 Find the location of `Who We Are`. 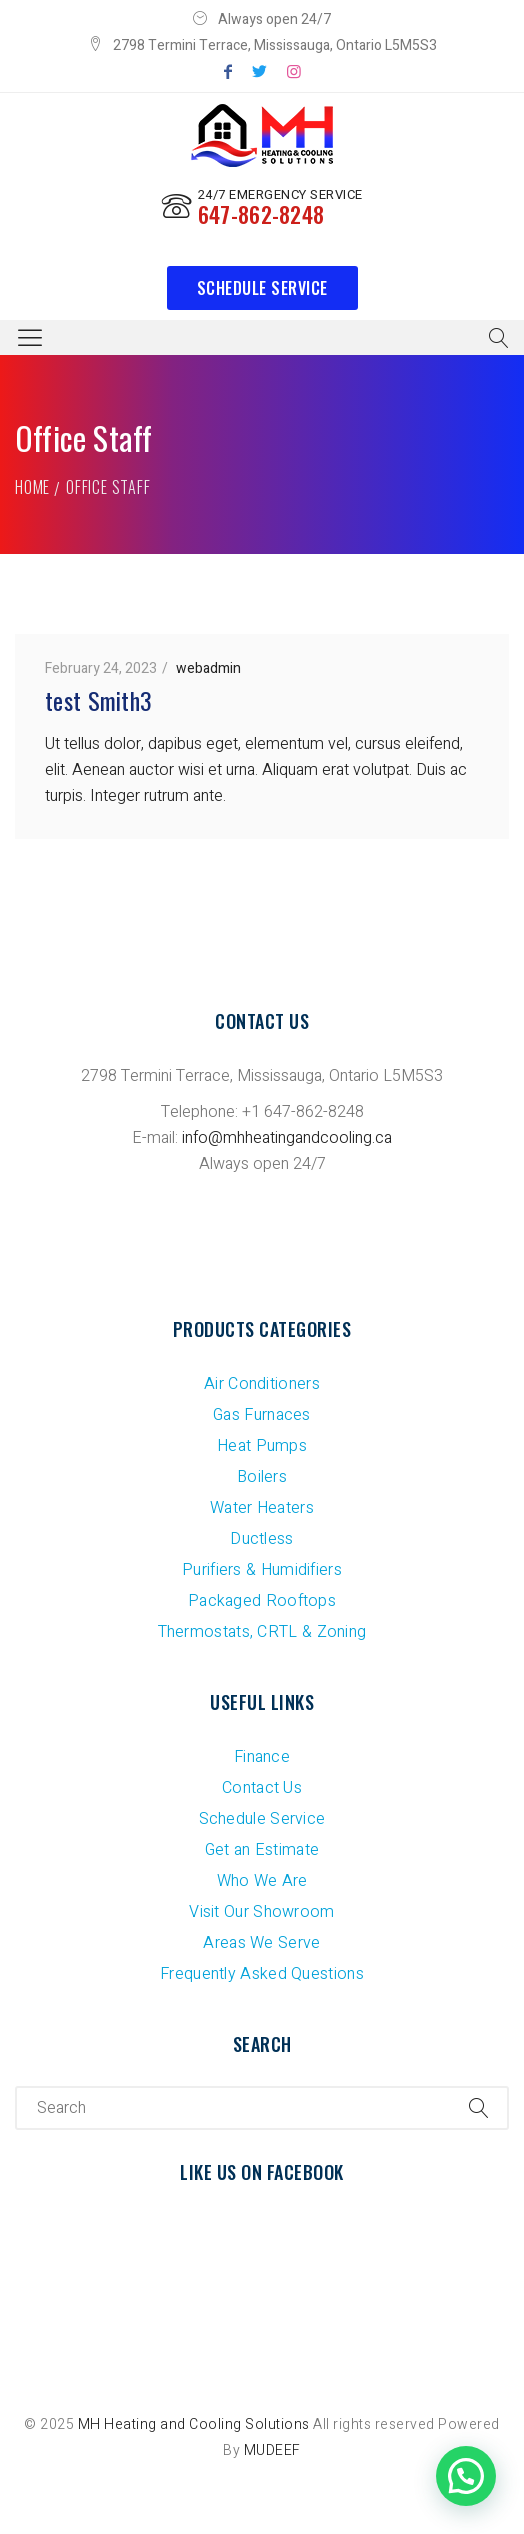

Who We Are is located at coordinates (262, 1881).